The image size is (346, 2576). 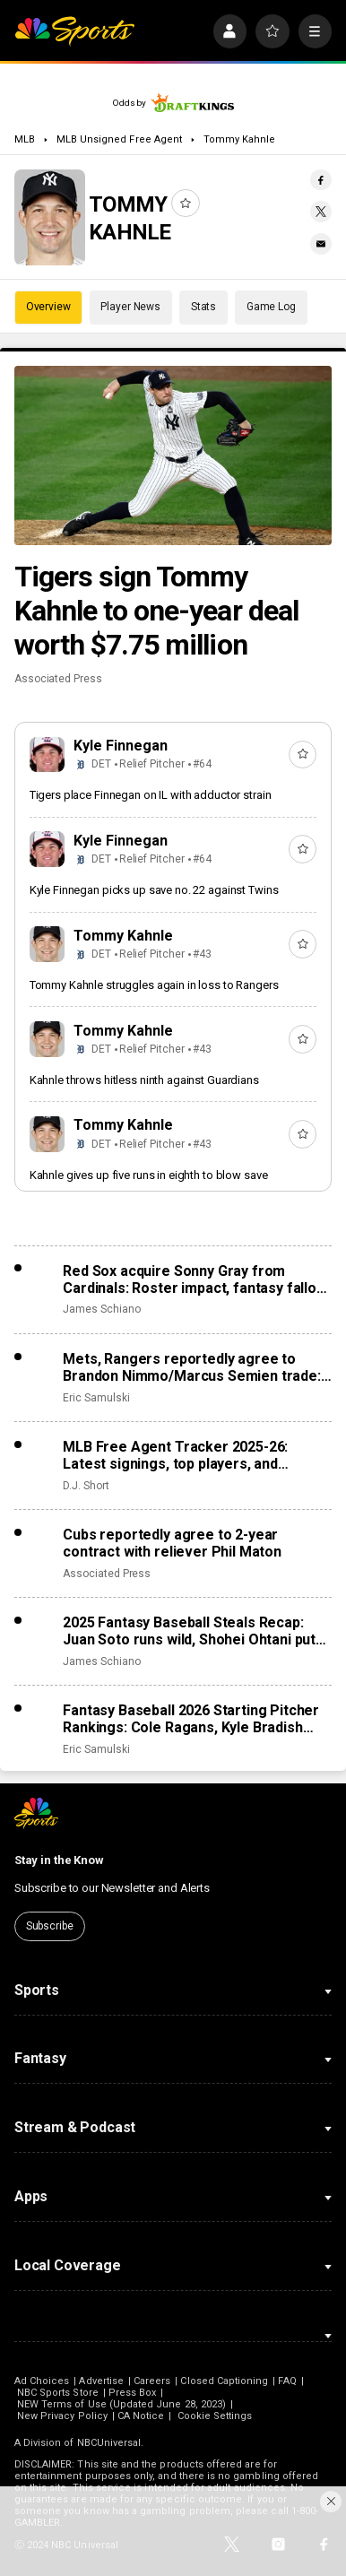 What do you see at coordinates (121, 745) in the screenshot?
I see `Kyle Finnegan` at bounding box center [121, 745].